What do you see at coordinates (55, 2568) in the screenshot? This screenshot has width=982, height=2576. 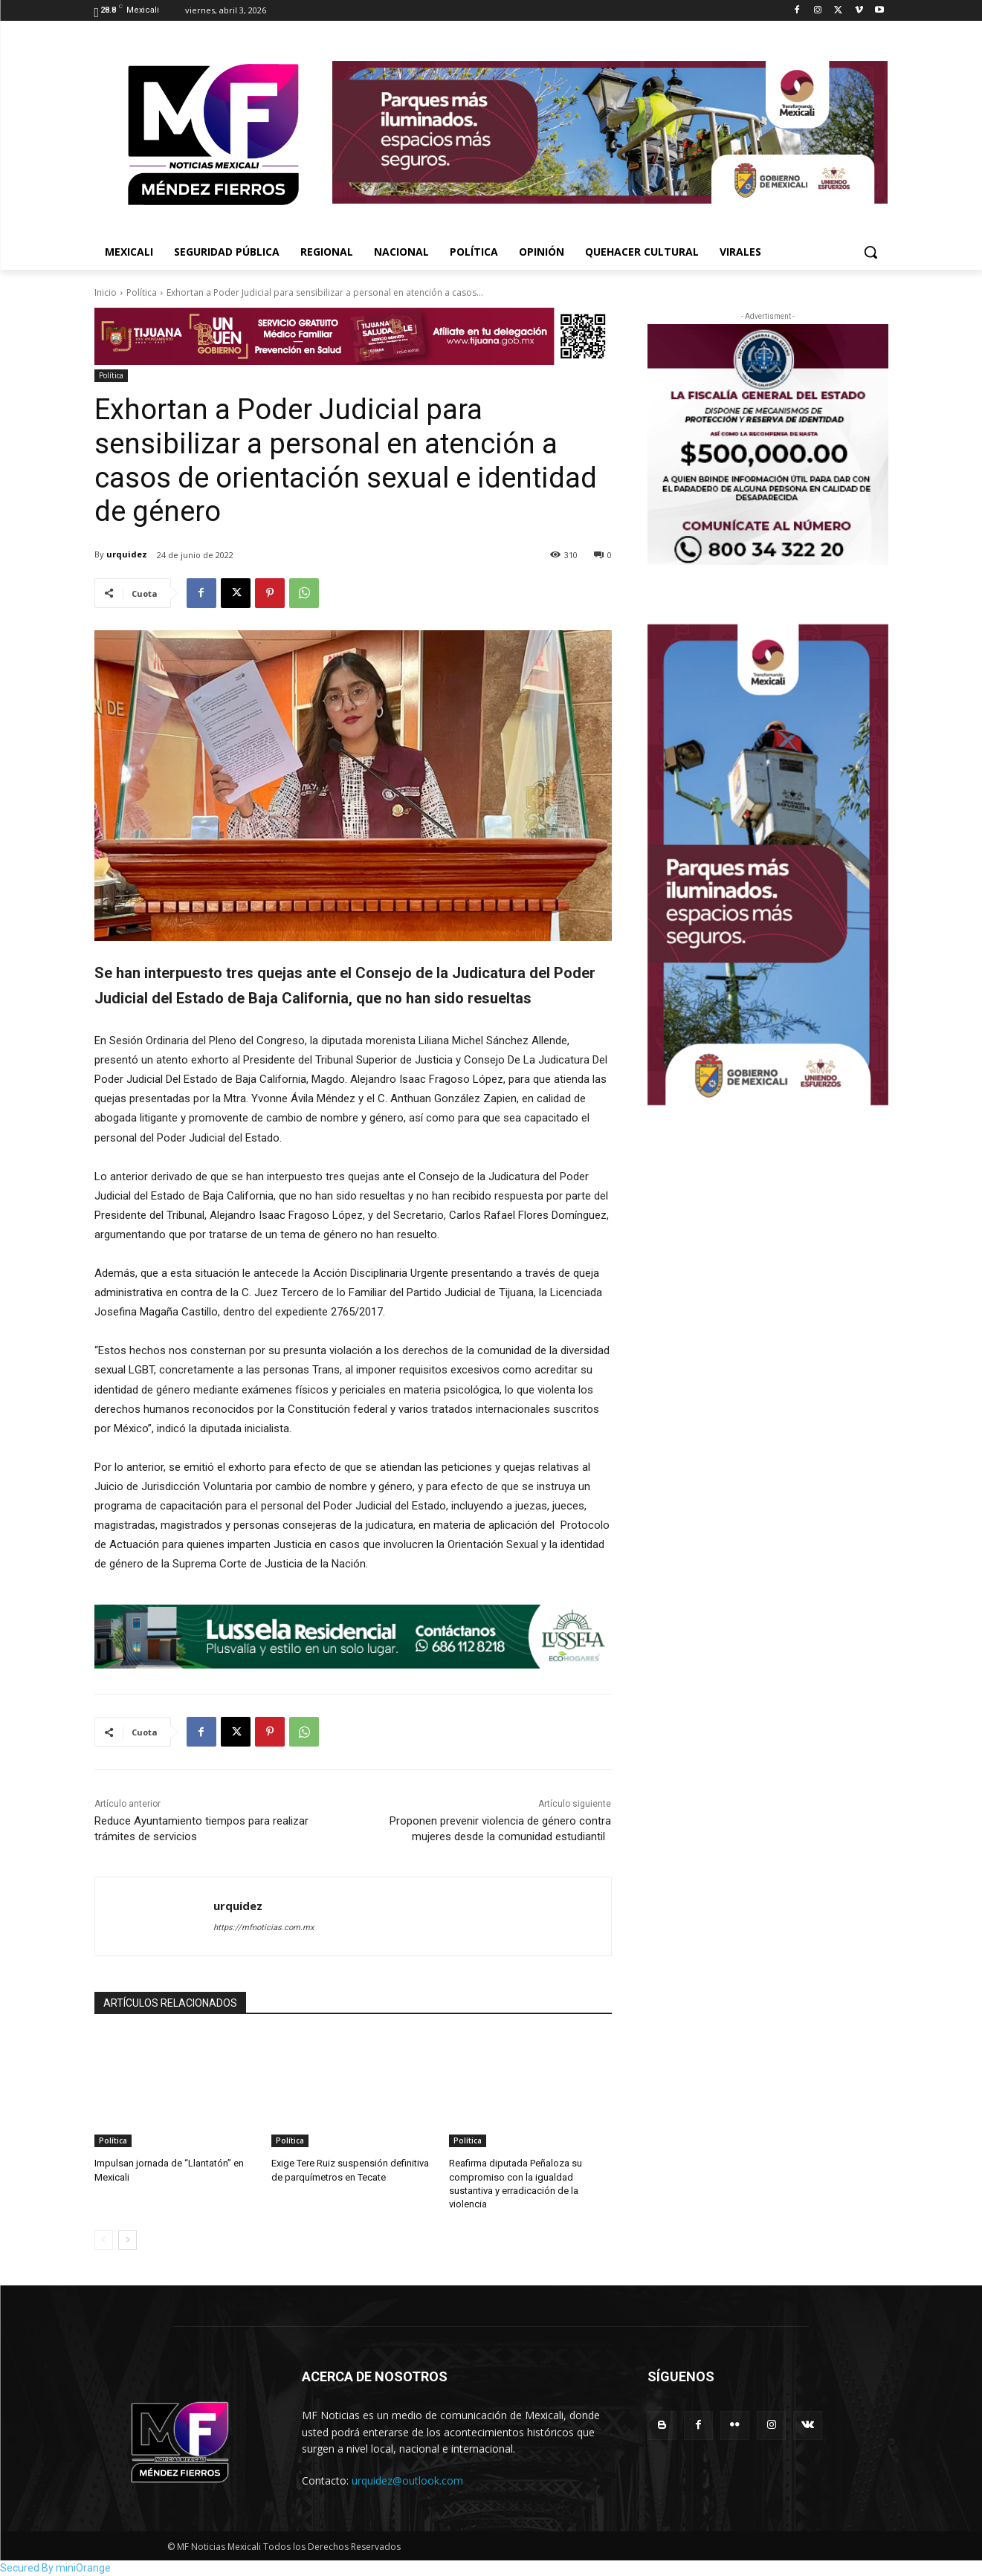 I see `Secured By miniOrange` at bounding box center [55, 2568].